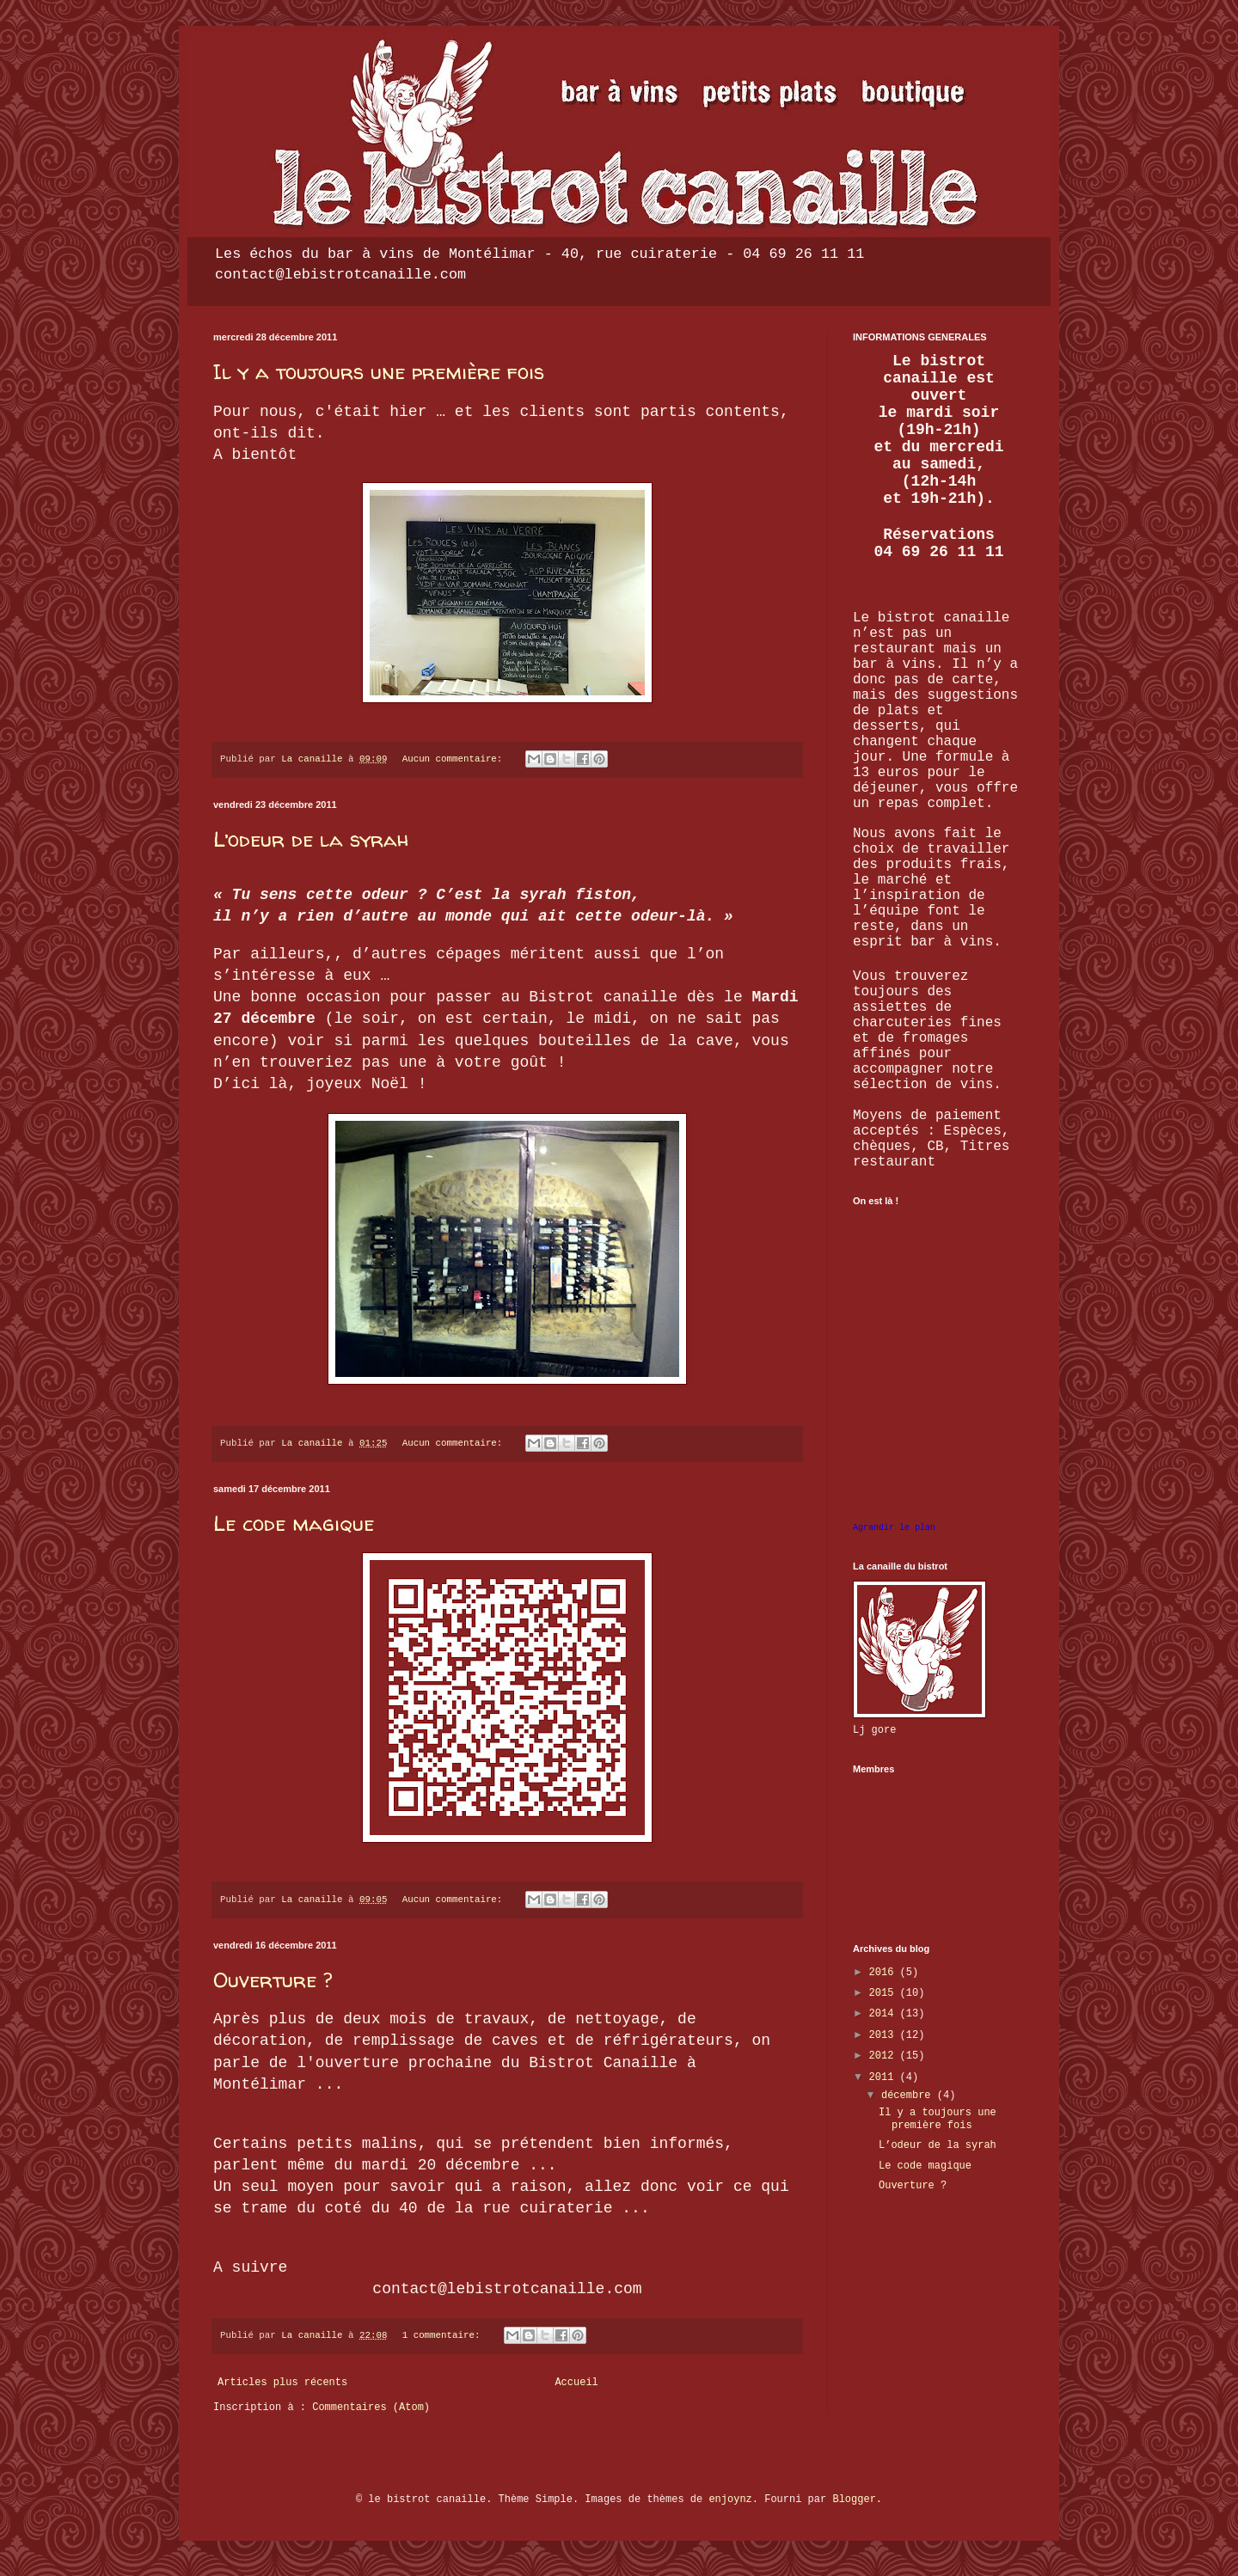 The width and height of the screenshot is (1238, 2576). What do you see at coordinates (853, 2499) in the screenshot?
I see `Blogger` at bounding box center [853, 2499].